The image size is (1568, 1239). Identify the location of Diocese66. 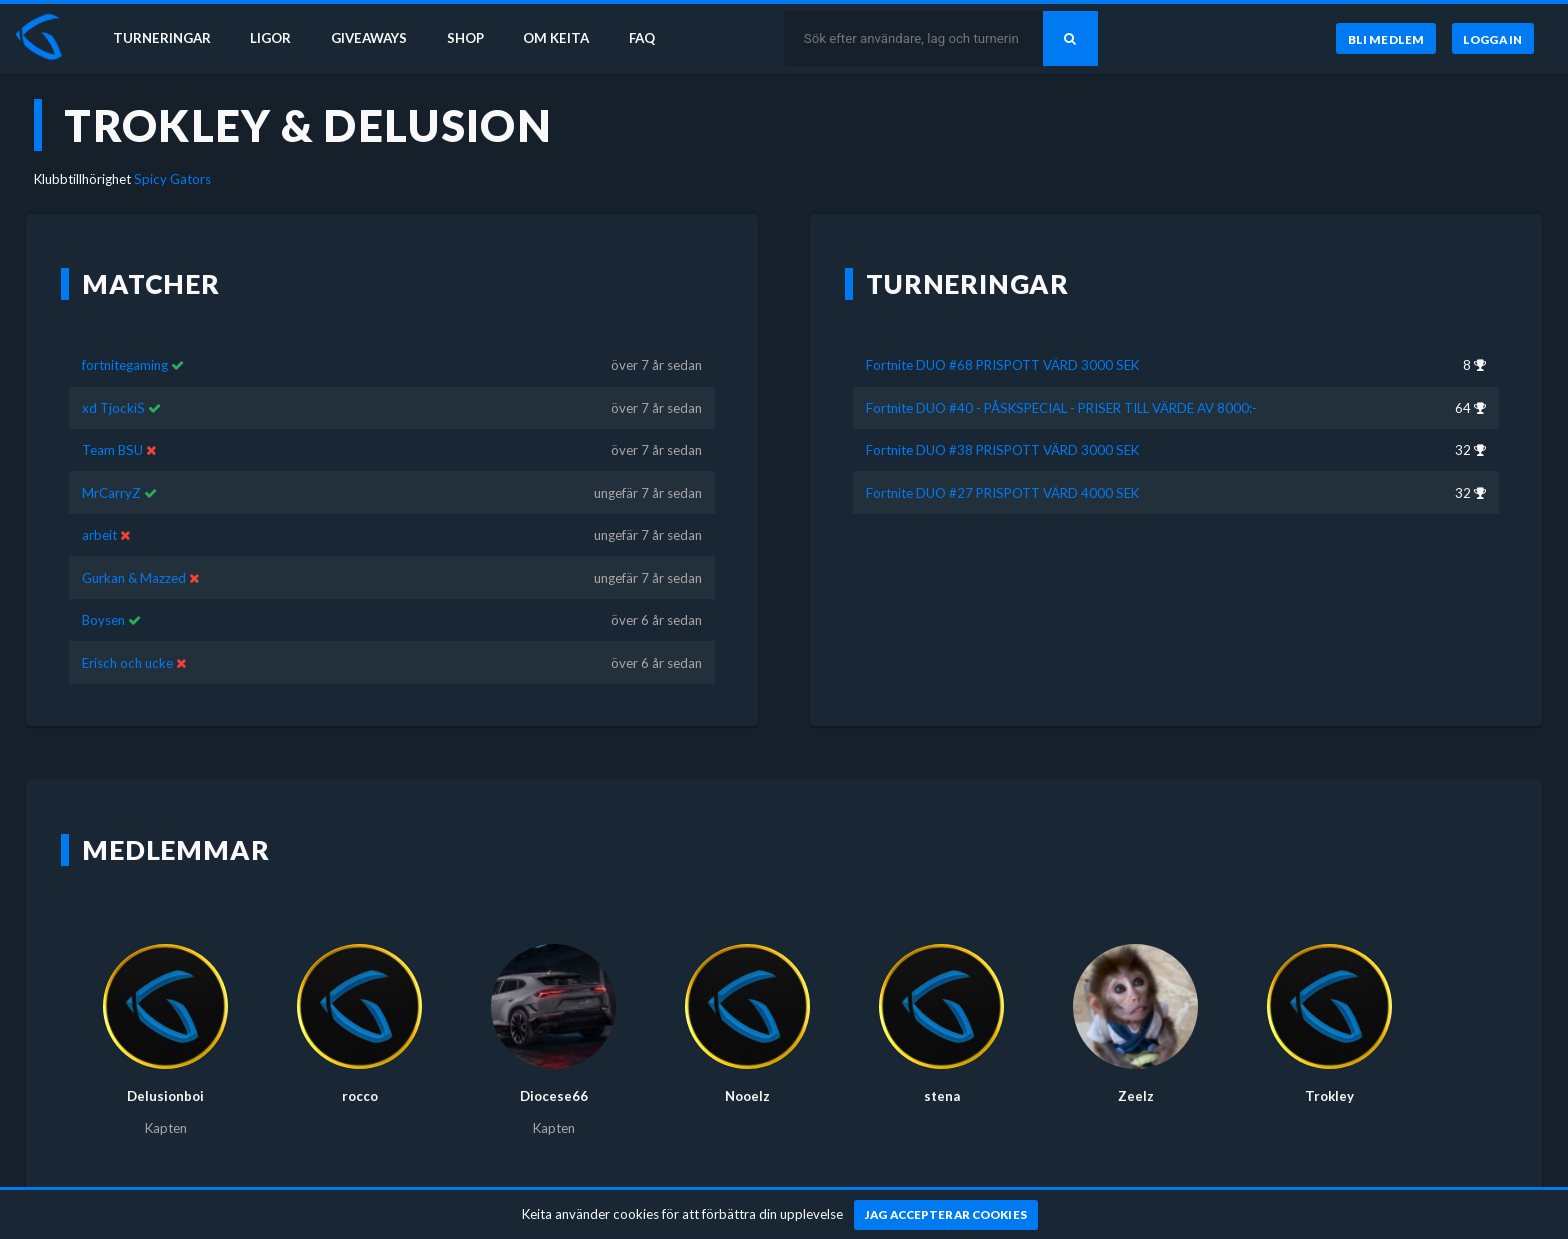
(554, 1096).